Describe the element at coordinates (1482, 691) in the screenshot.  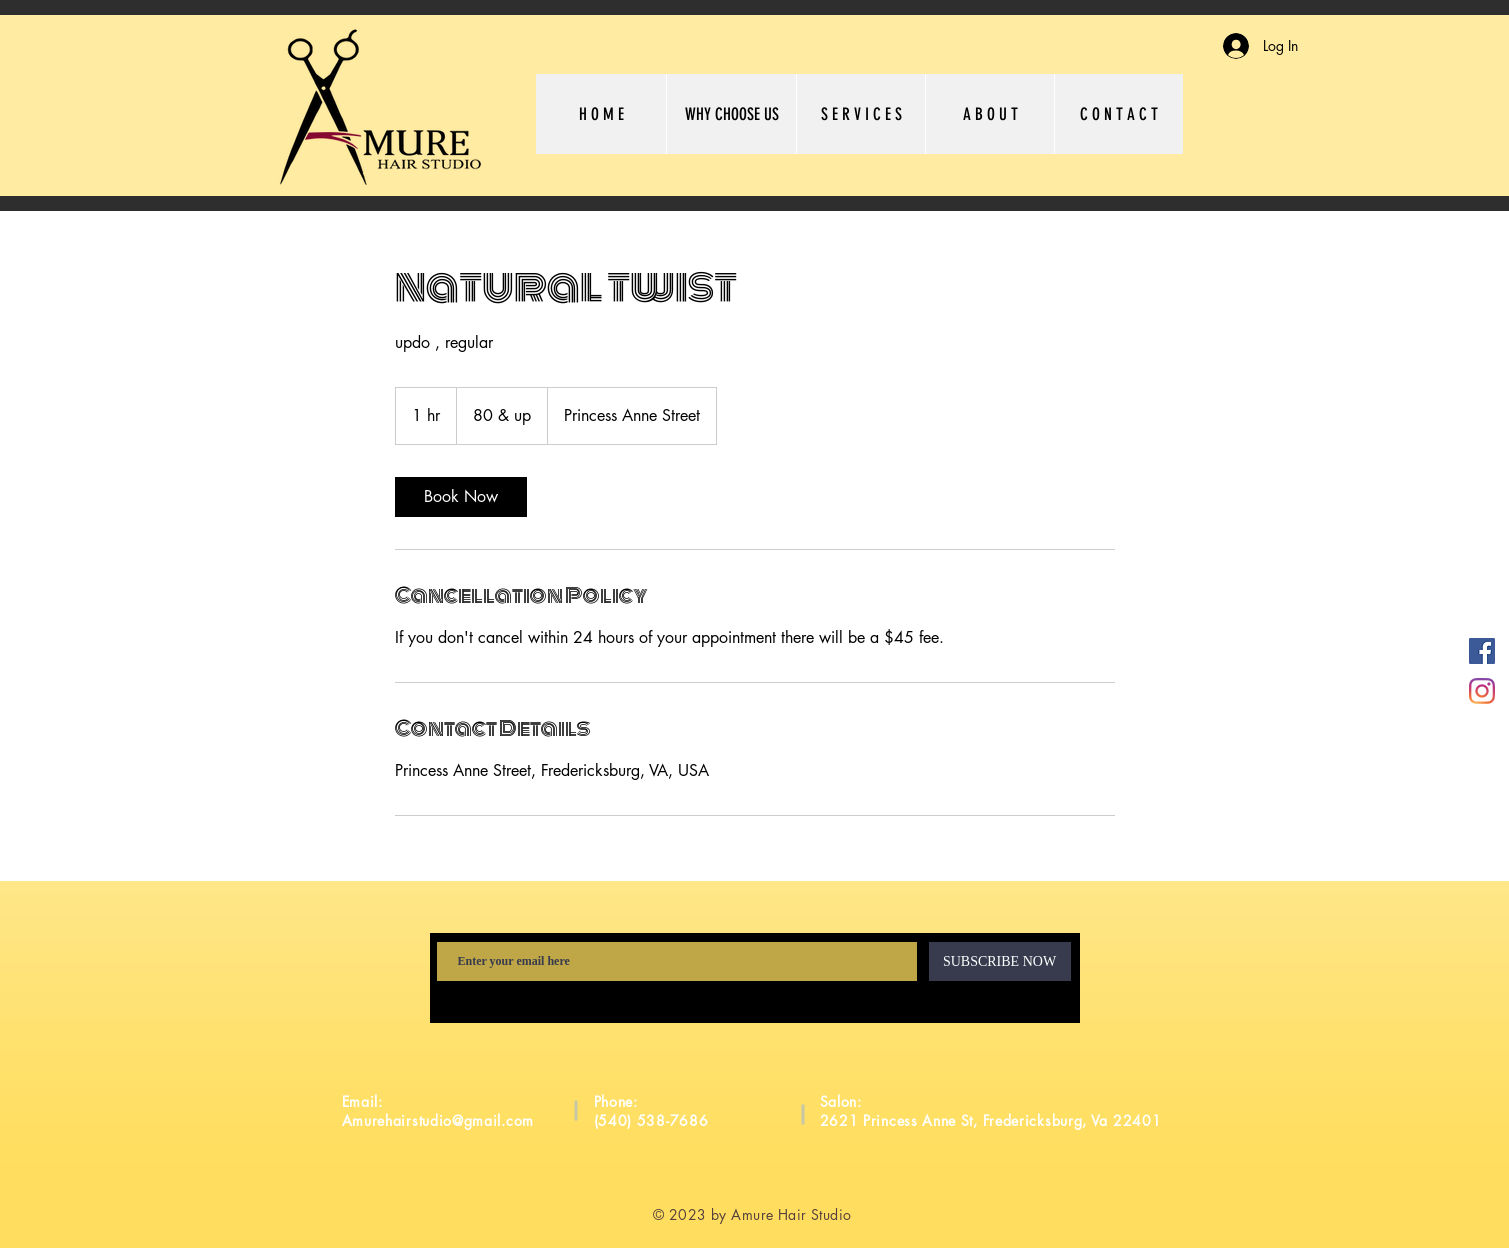
I see `[Instagram]` at that location.